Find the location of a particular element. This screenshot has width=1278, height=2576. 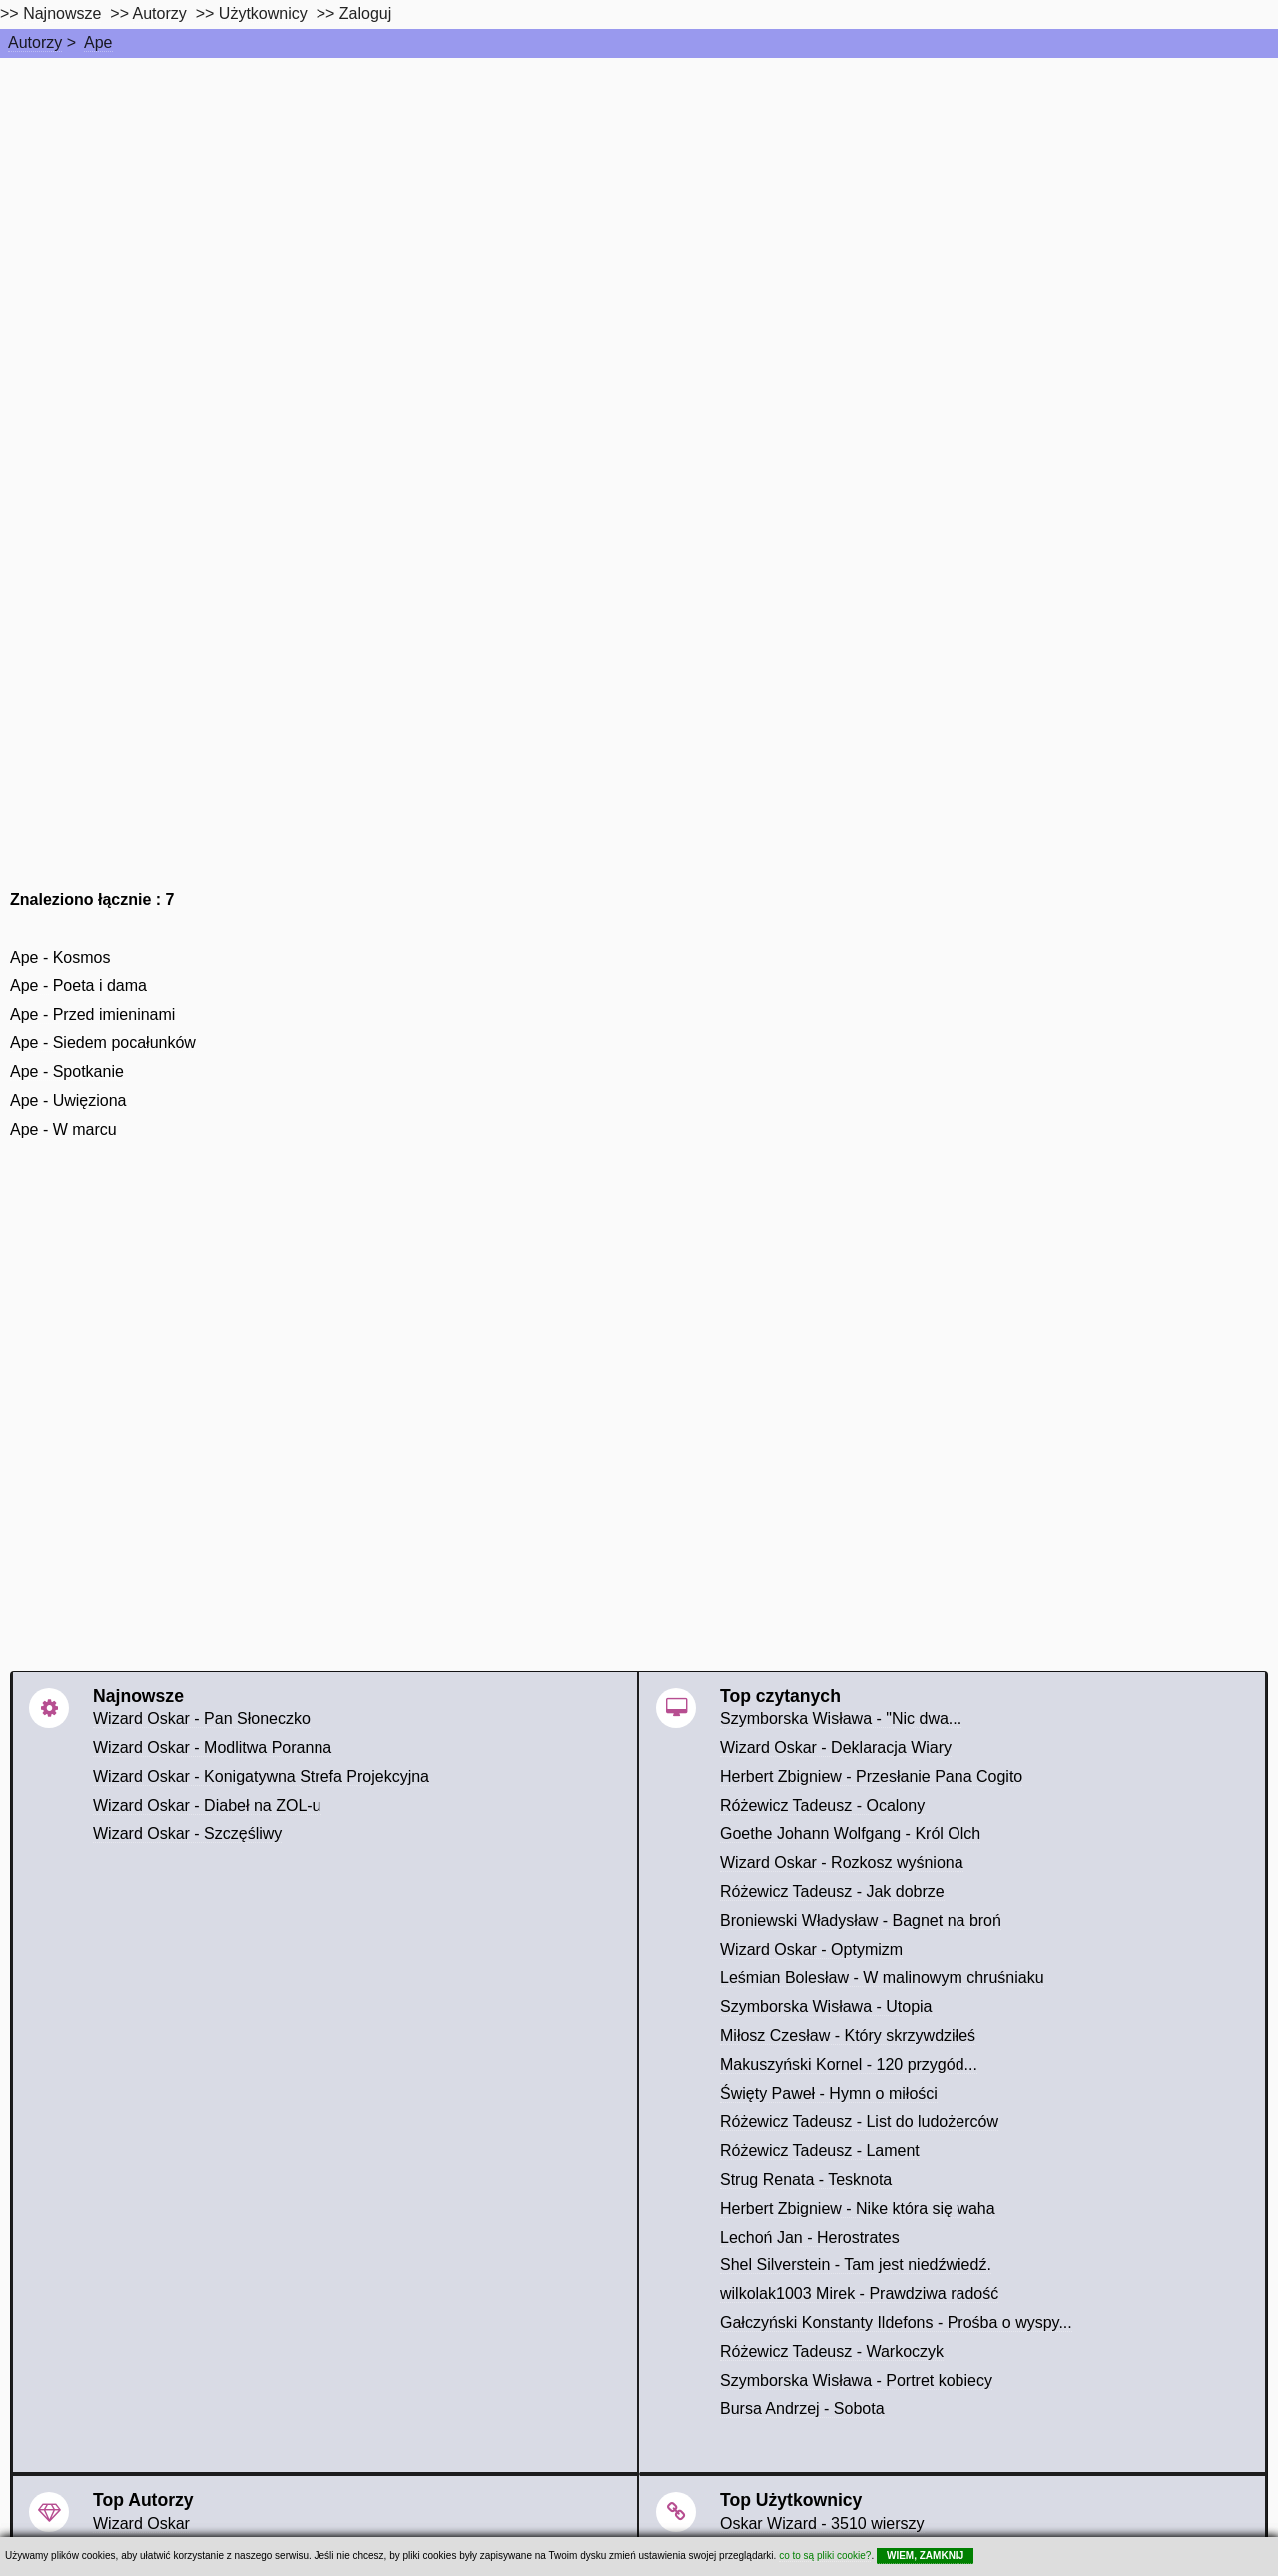

Autorzy is located at coordinates (35, 42).